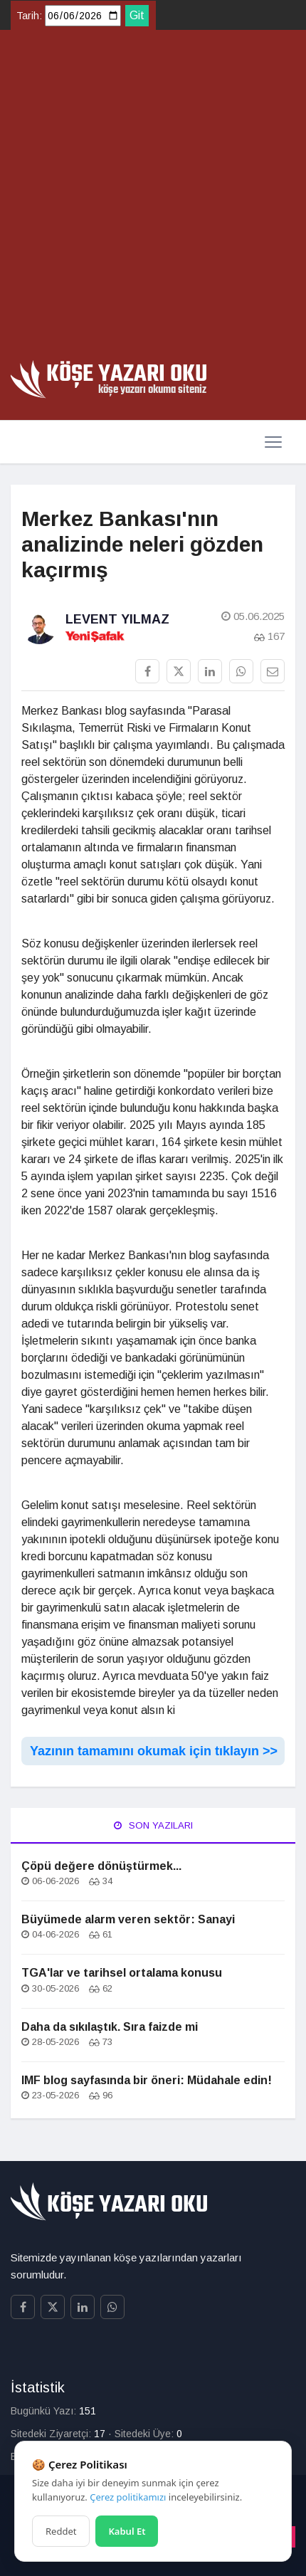 This screenshot has height=2576, width=306. What do you see at coordinates (153, 1825) in the screenshot?
I see `Son Yazıları [tab]` at bounding box center [153, 1825].